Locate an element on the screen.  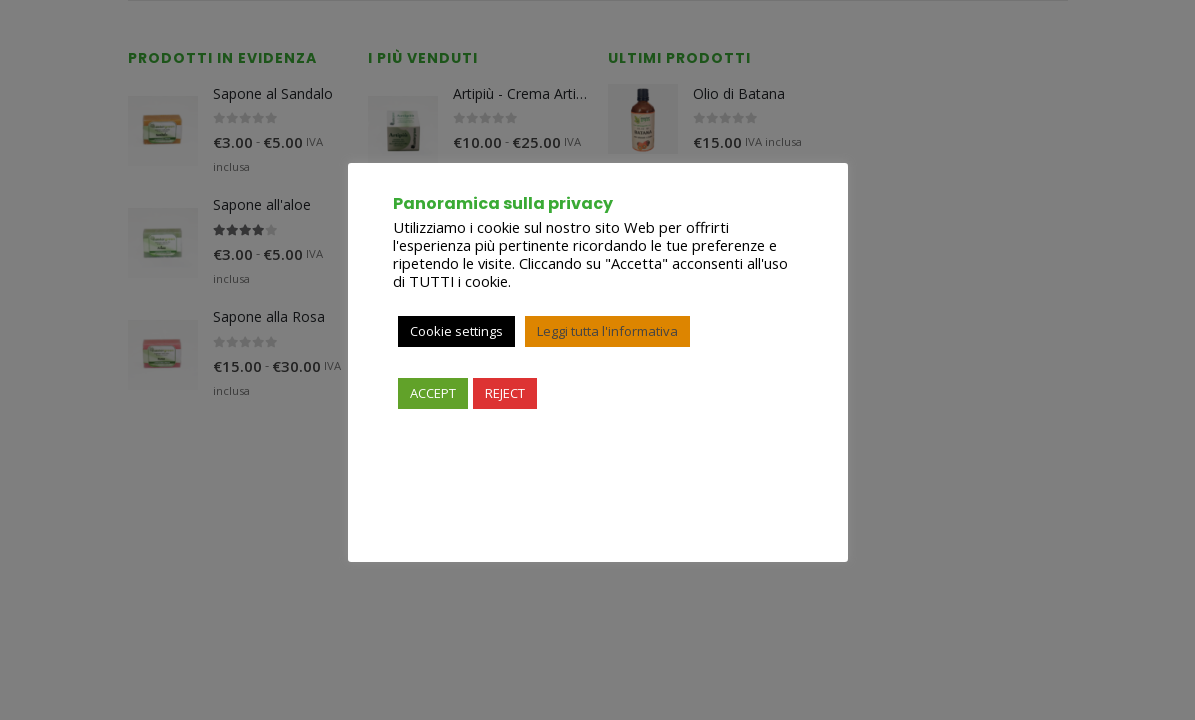
Cookie settings [button] is located at coordinates (456, 331).